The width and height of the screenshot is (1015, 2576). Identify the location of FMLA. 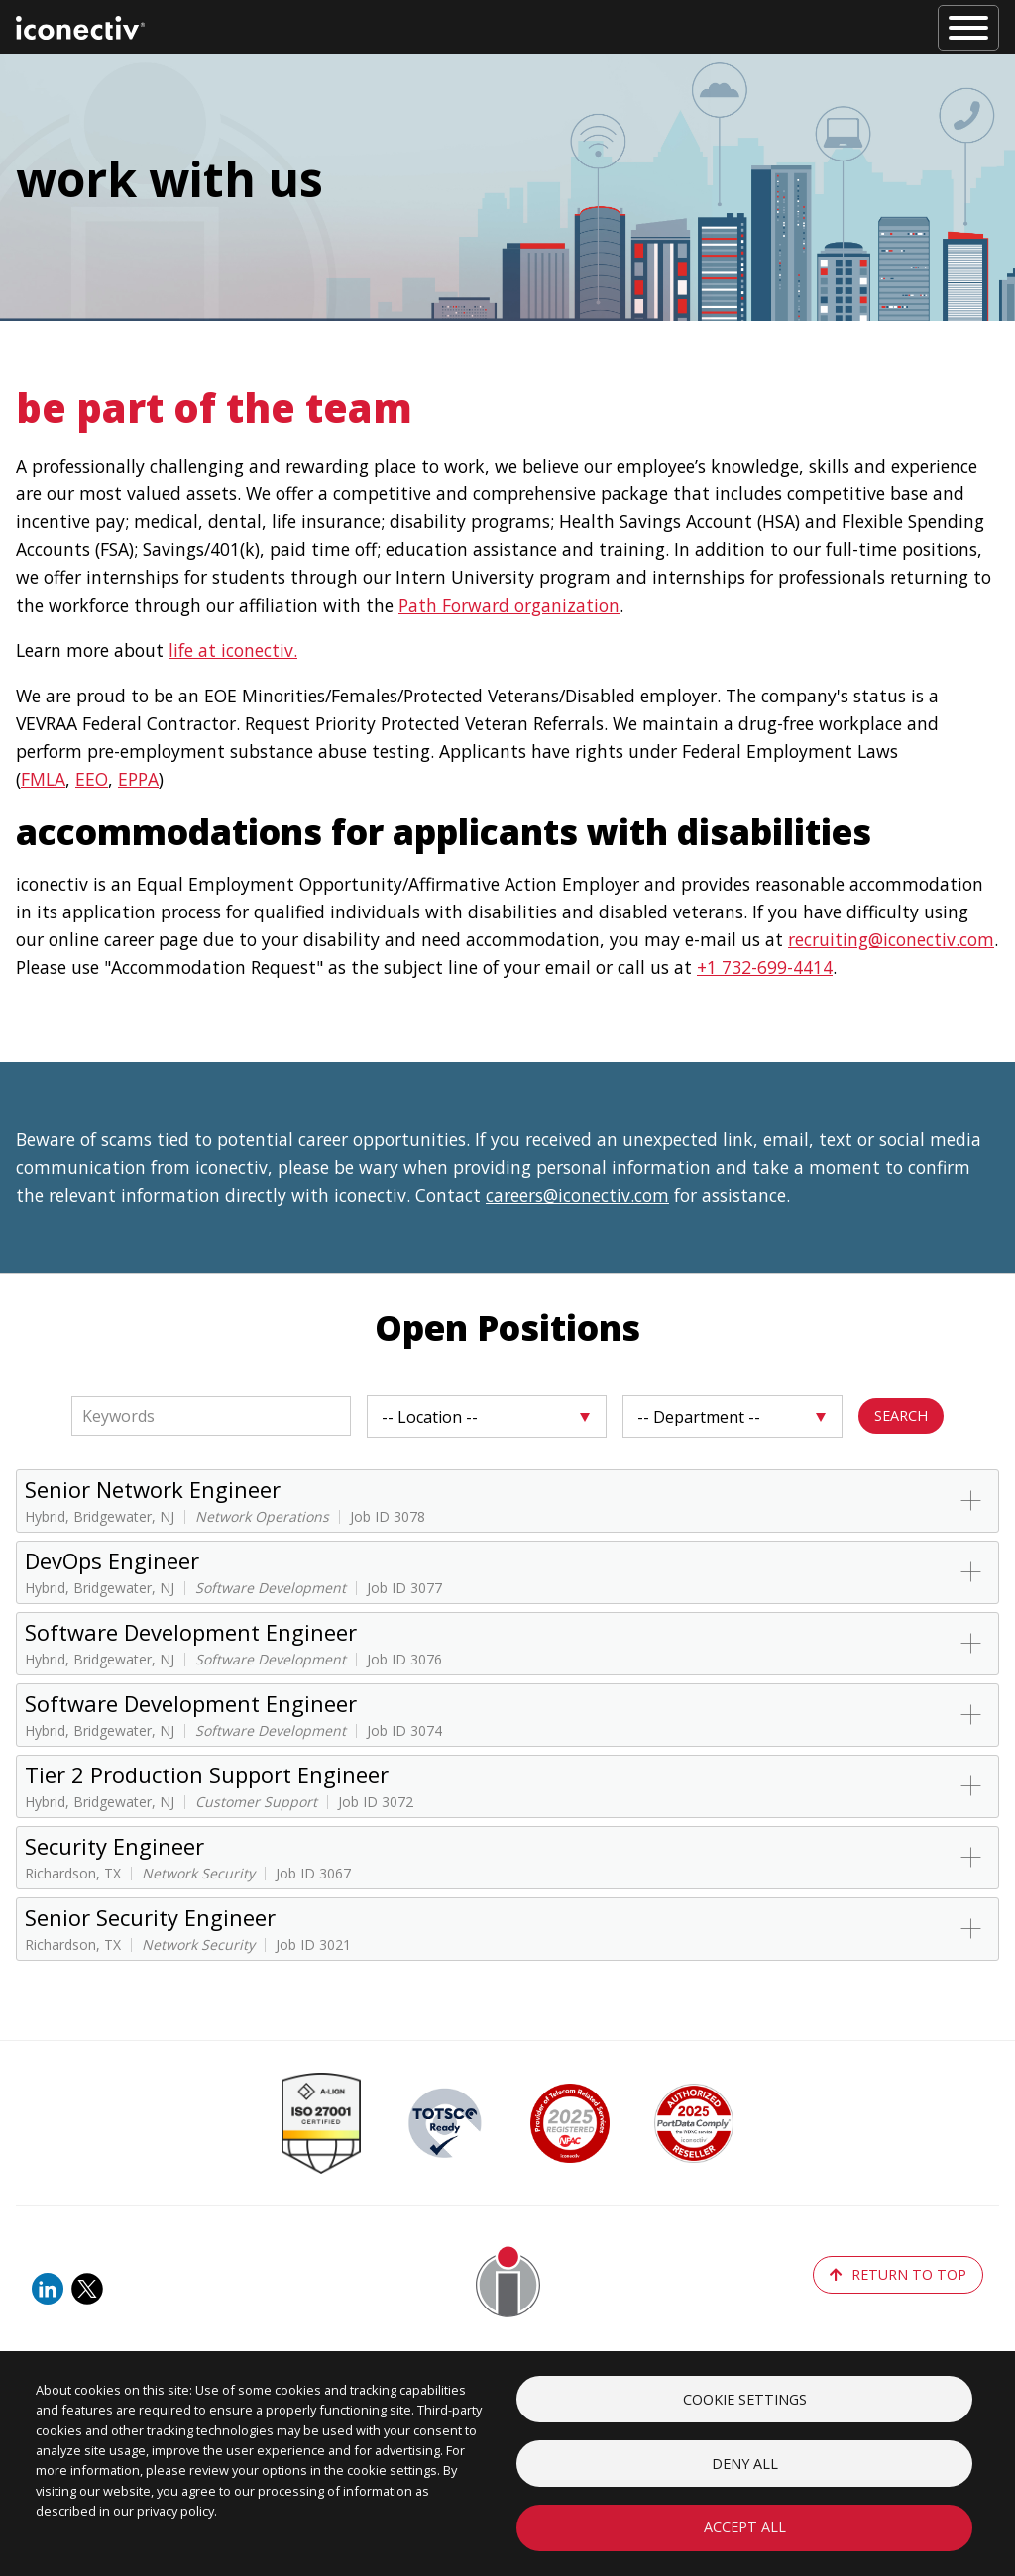
(43, 779).